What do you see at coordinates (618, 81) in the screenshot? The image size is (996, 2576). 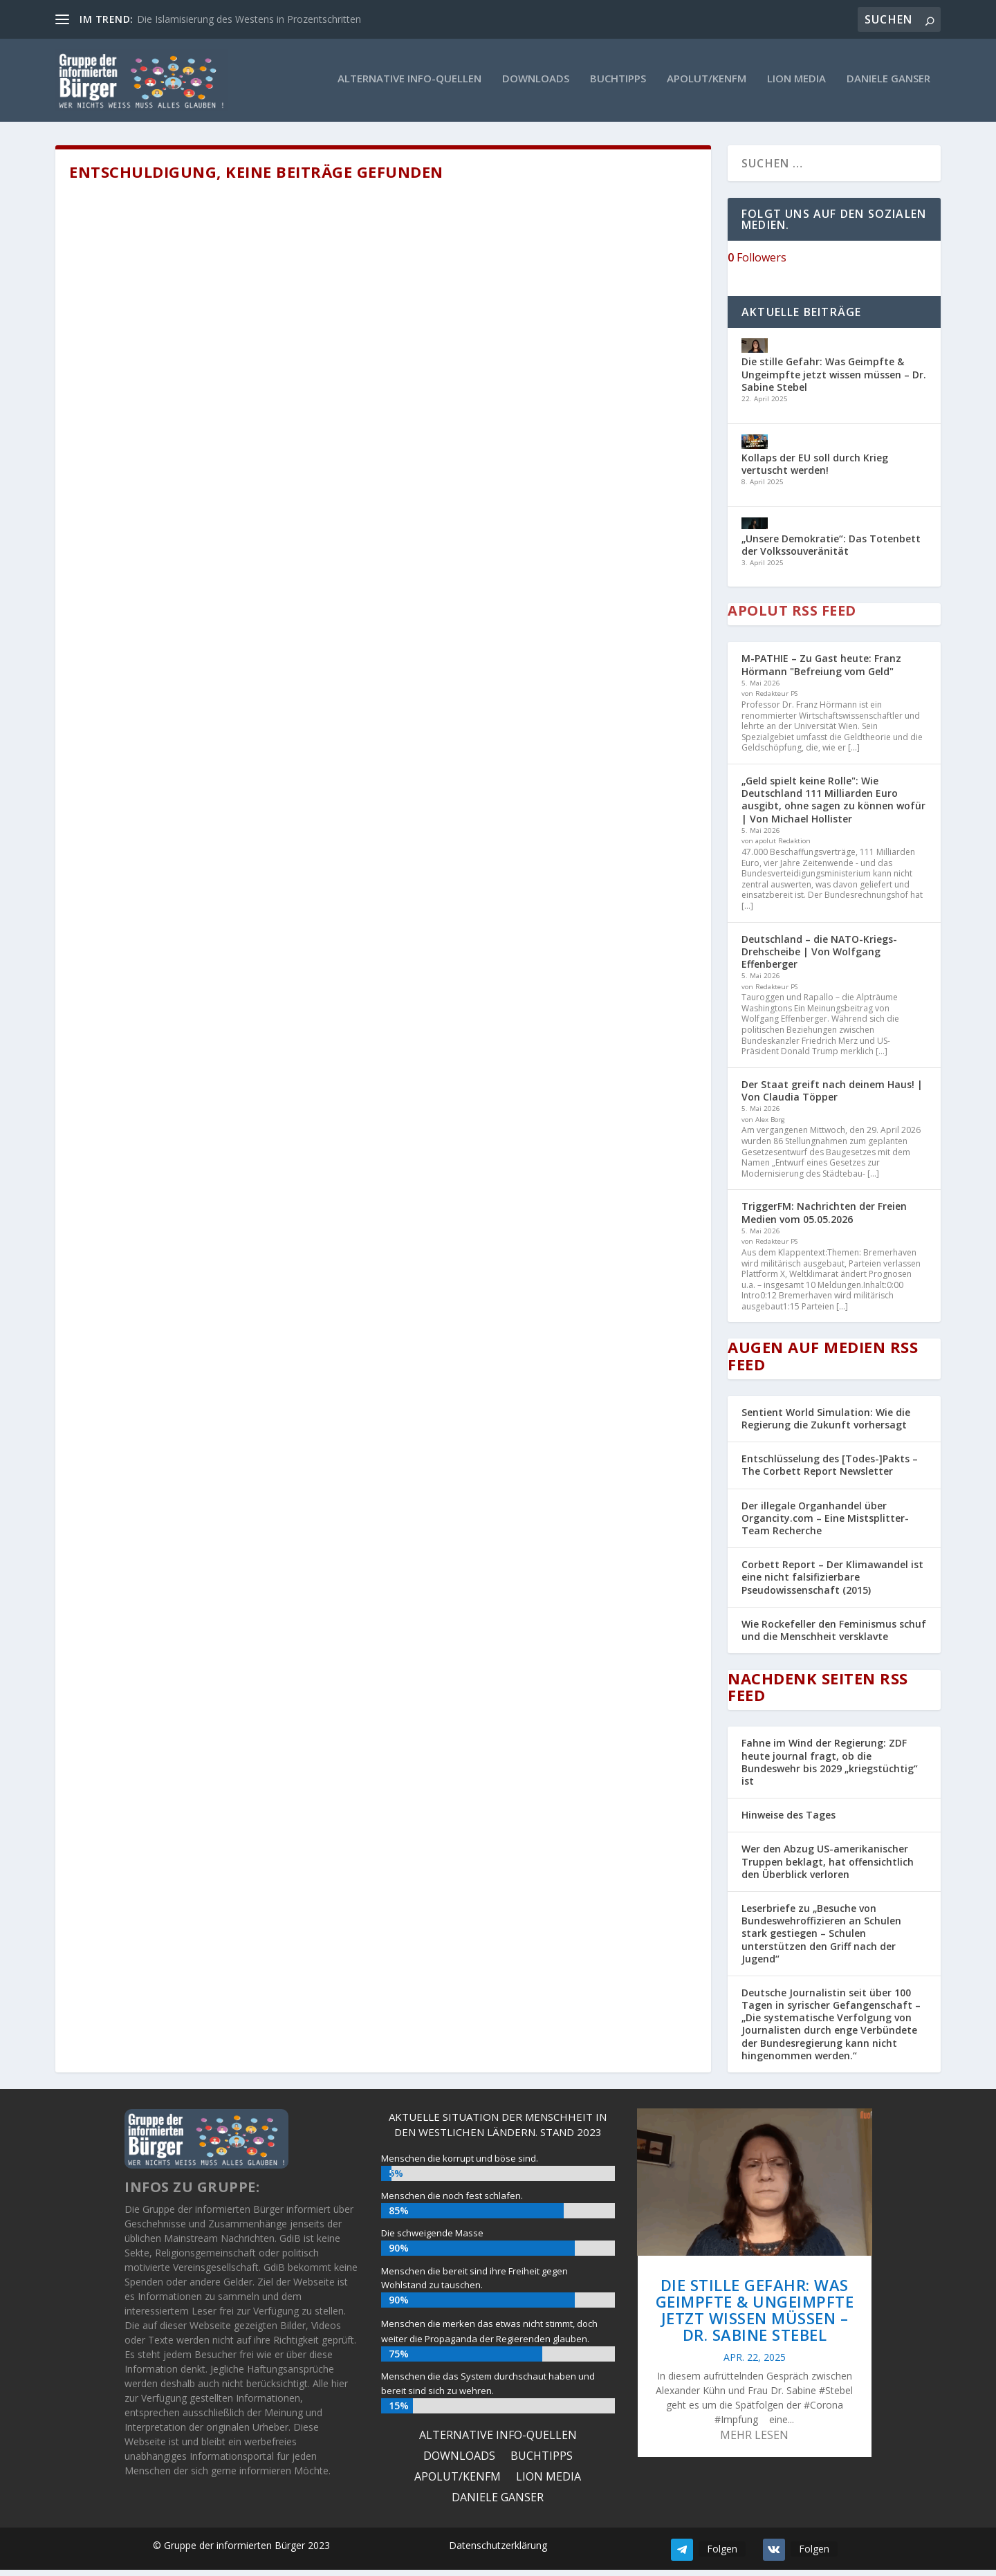 I see `Buchtipps` at bounding box center [618, 81].